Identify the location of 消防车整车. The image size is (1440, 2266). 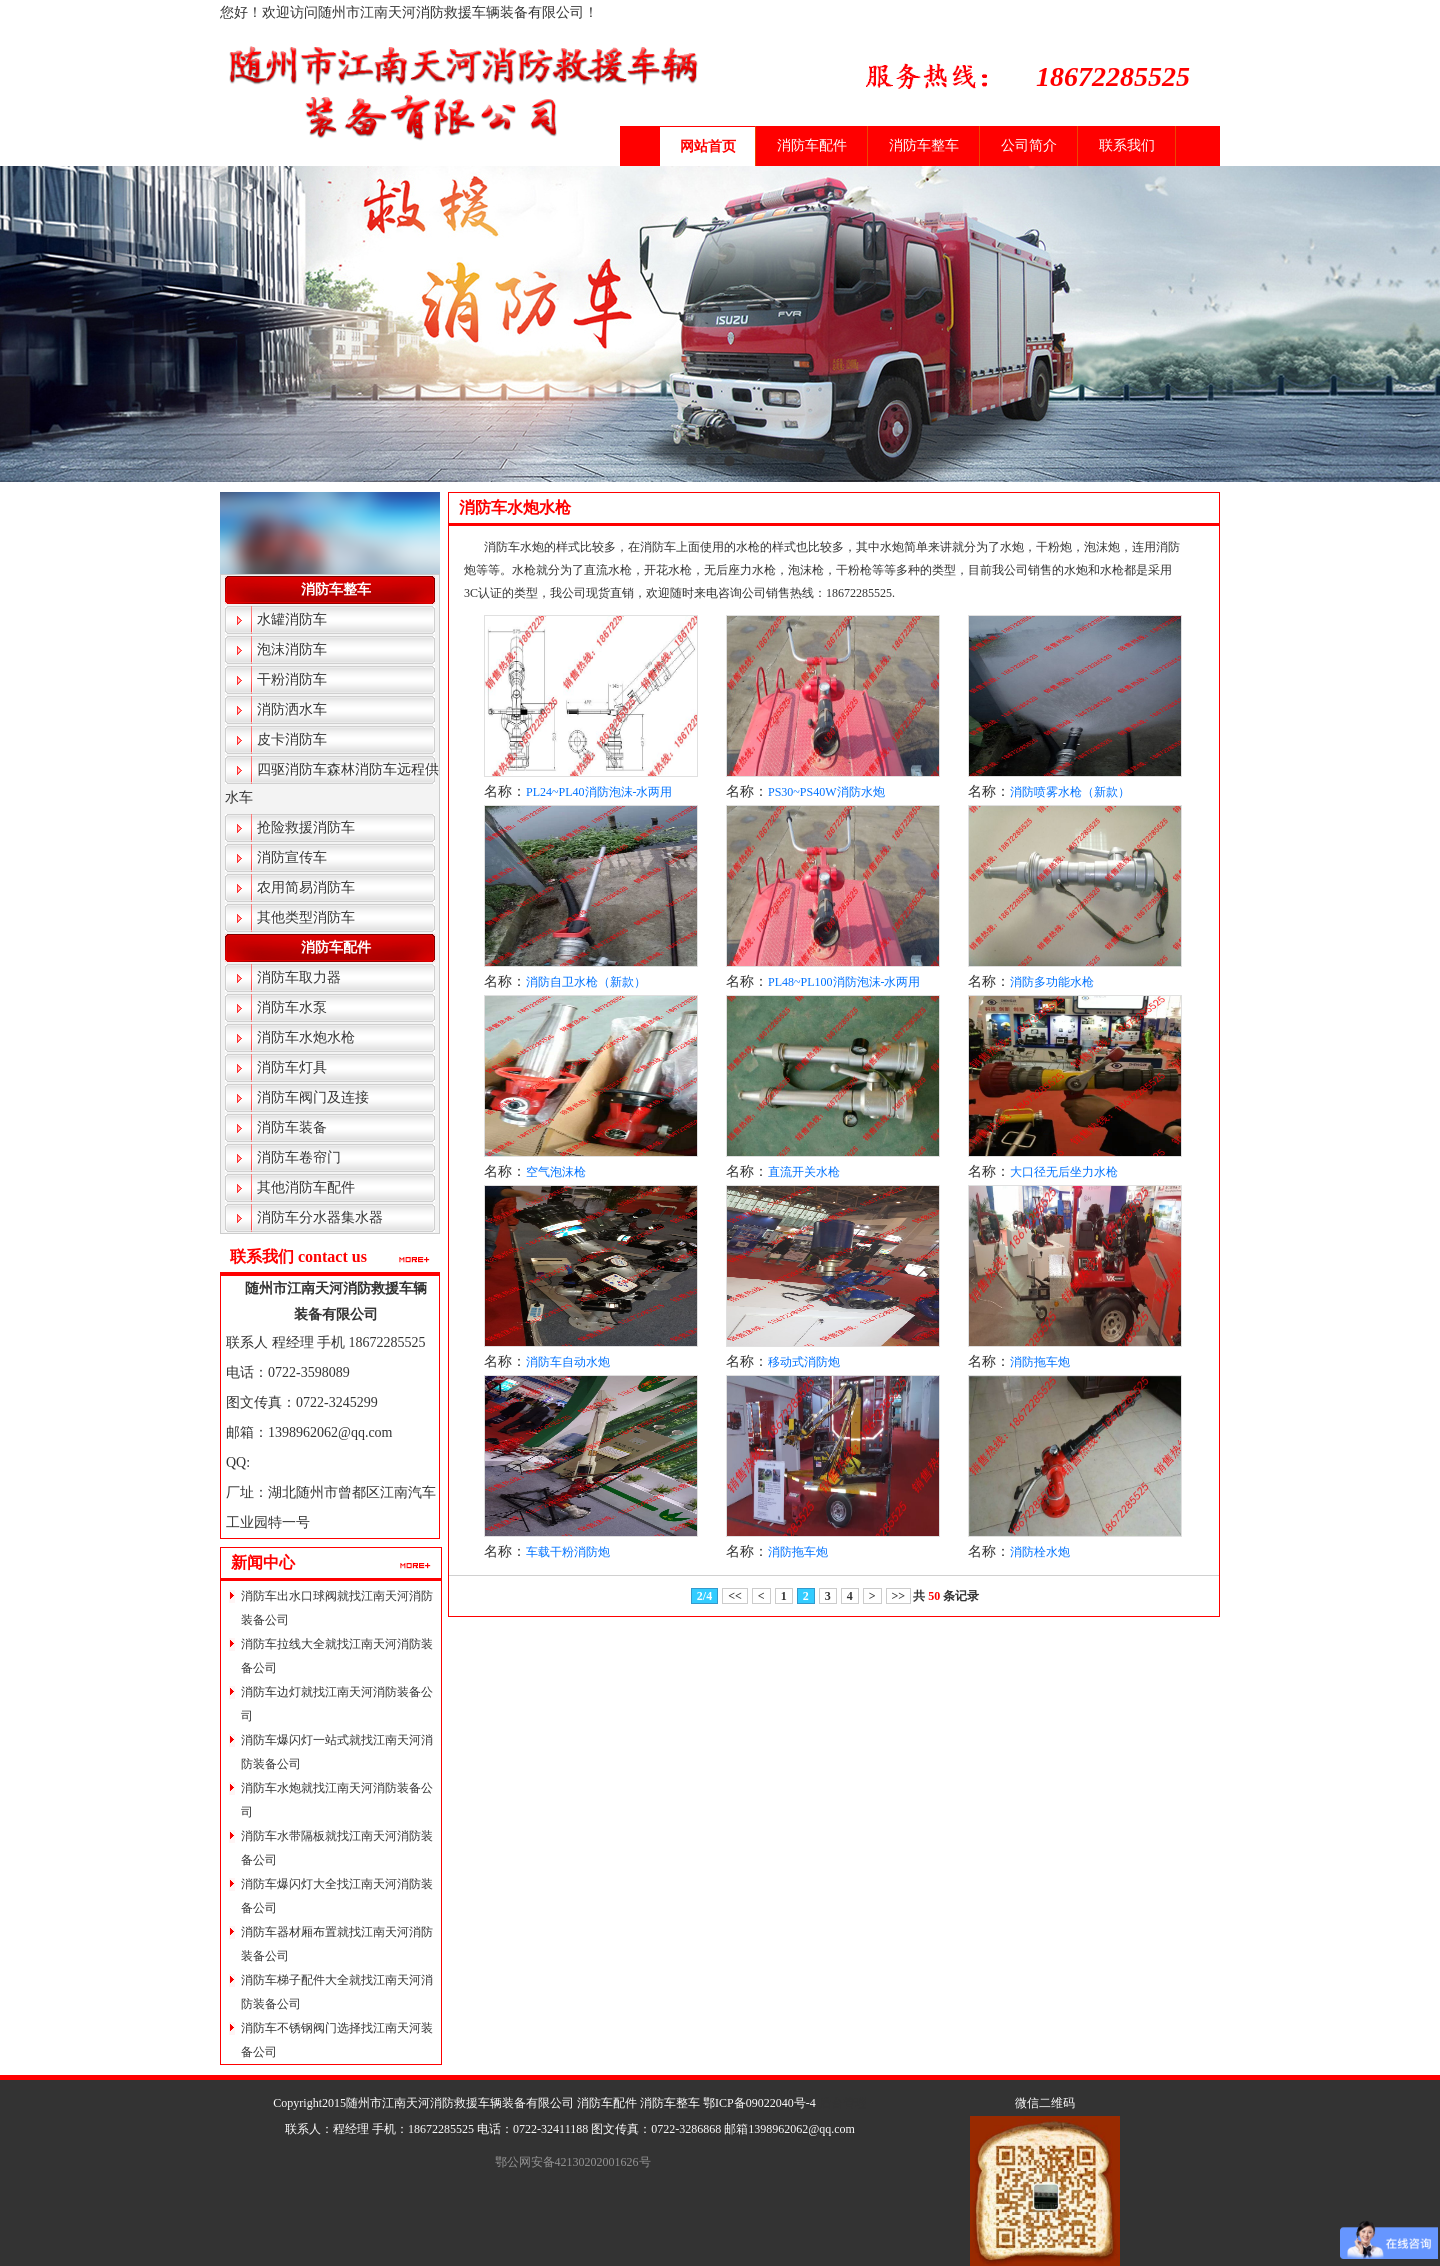
(924, 145).